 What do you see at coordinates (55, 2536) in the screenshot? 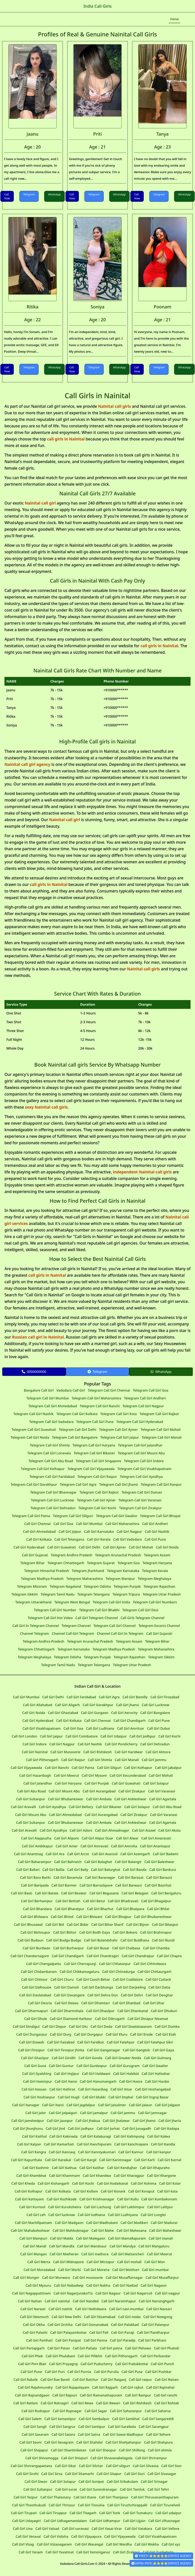
I see `Call Girl Vidisha` at bounding box center [55, 2536].